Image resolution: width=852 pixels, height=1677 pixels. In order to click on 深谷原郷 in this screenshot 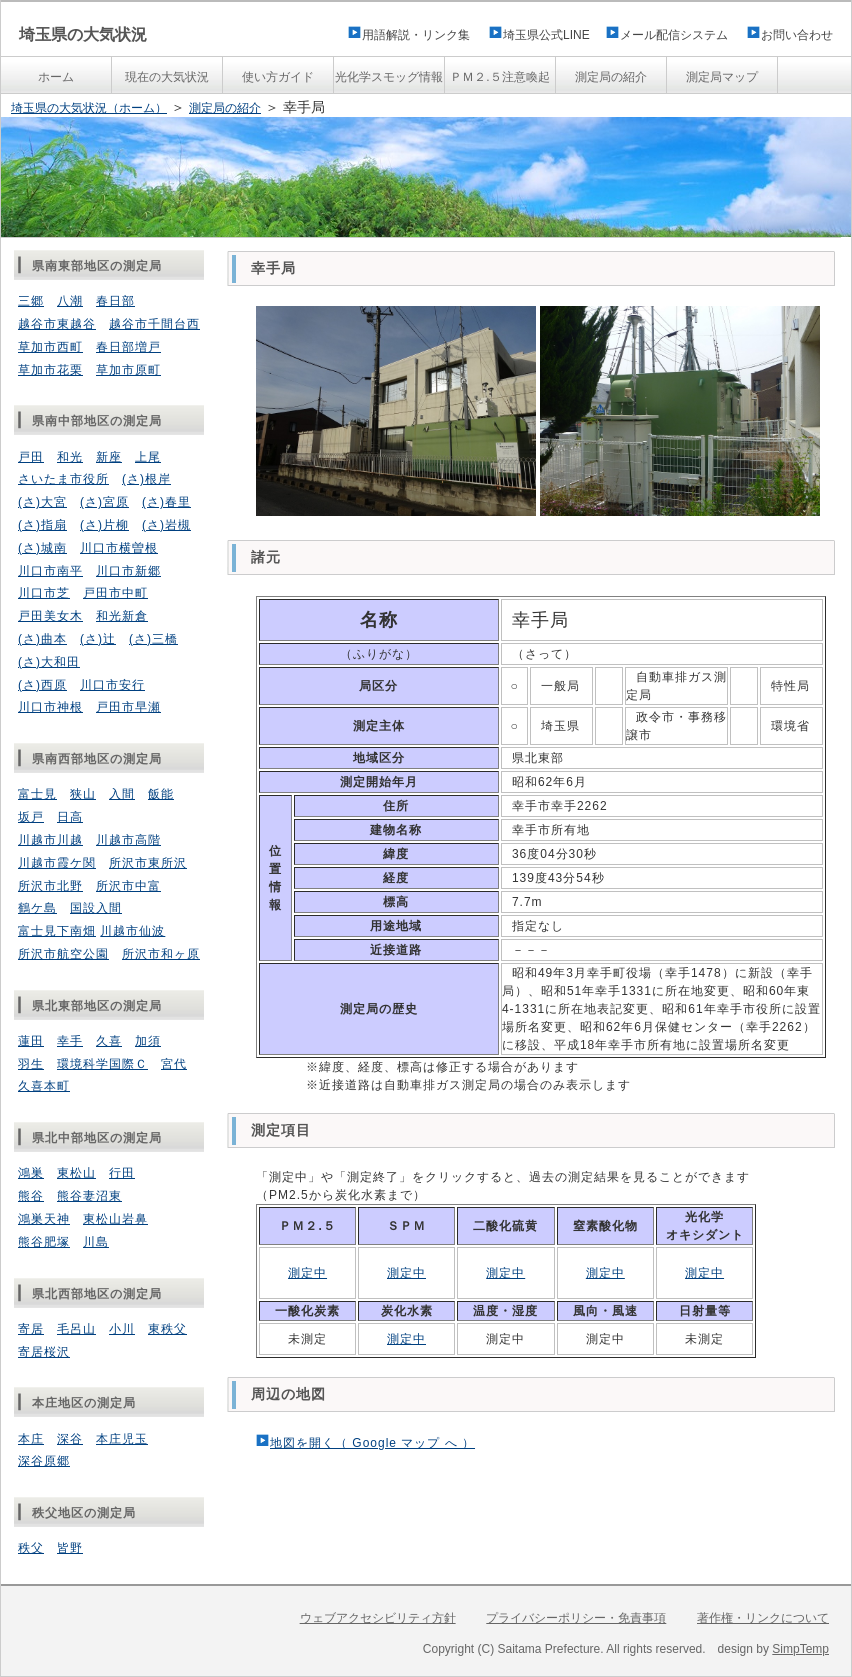, I will do `click(44, 1461)`.